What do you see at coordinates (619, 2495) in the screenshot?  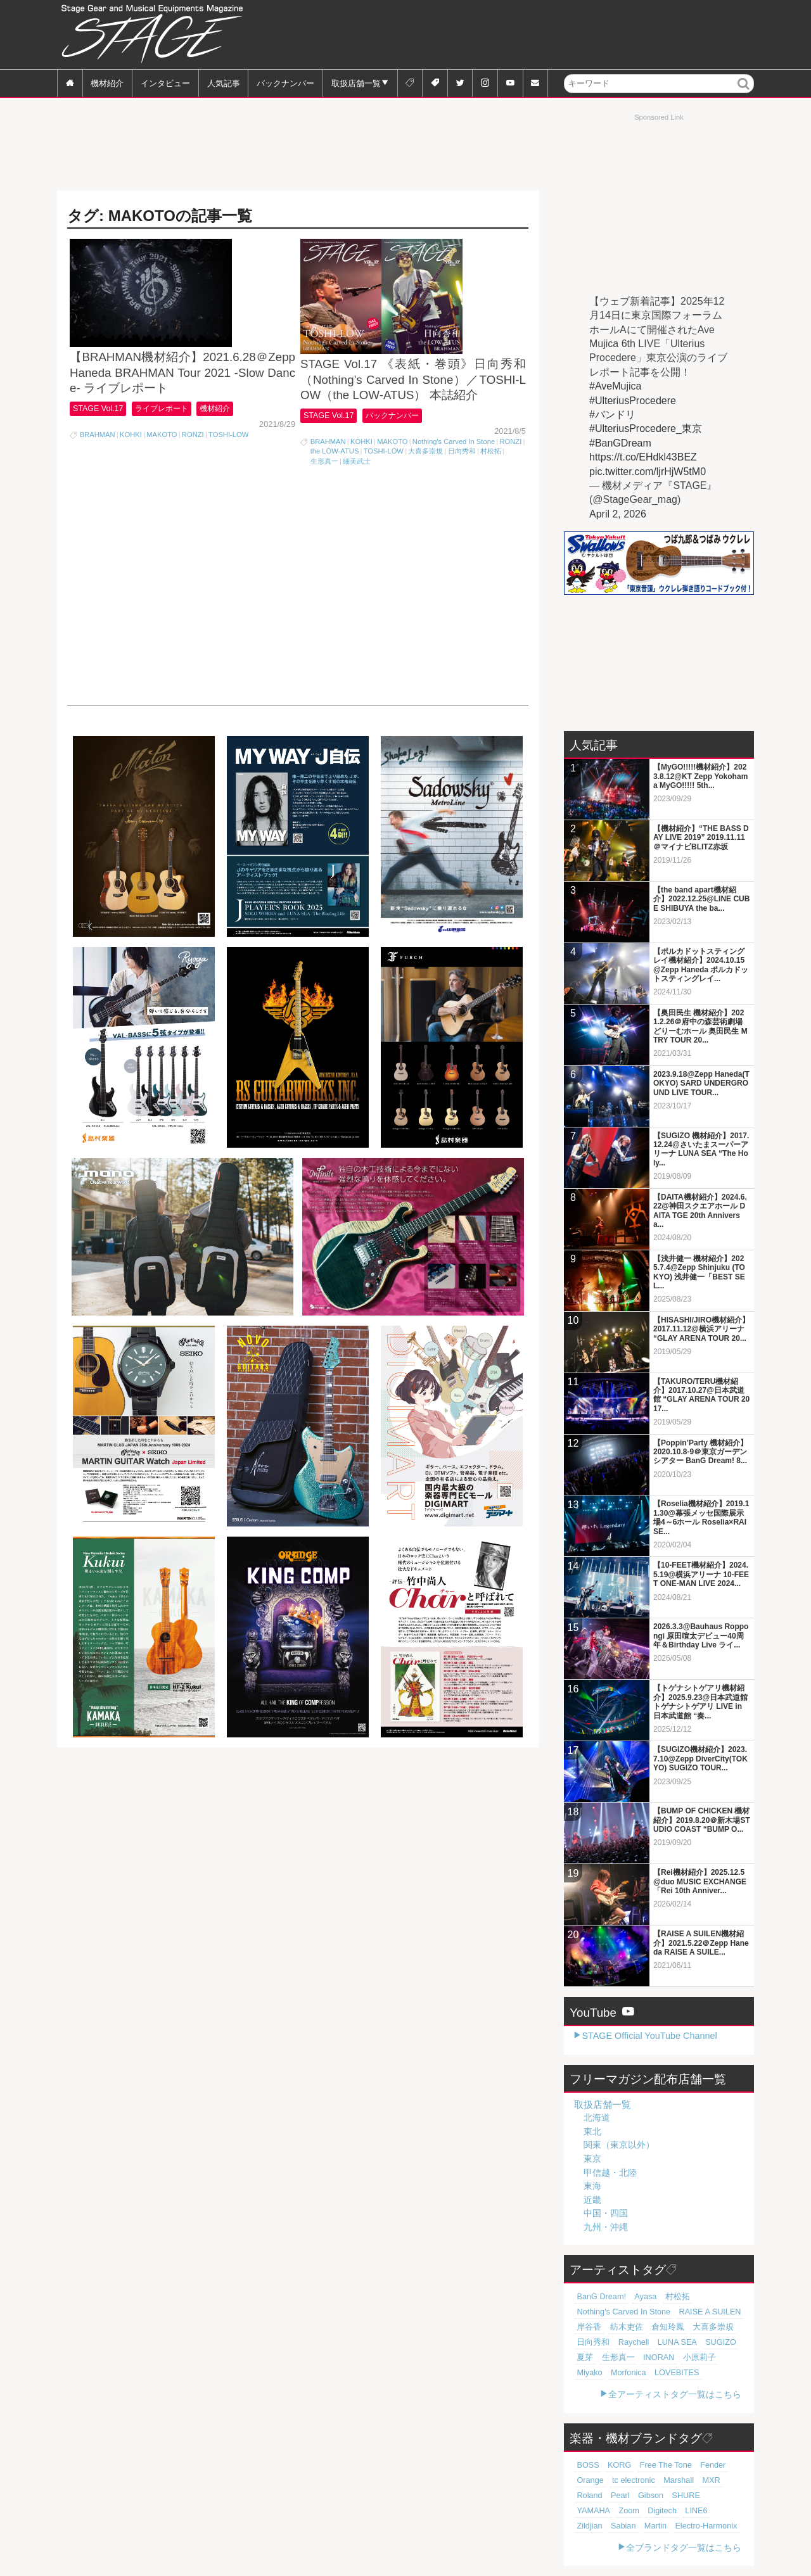 I see `SHURE [SHURE (77個の項目)]` at bounding box center [619, 2495].